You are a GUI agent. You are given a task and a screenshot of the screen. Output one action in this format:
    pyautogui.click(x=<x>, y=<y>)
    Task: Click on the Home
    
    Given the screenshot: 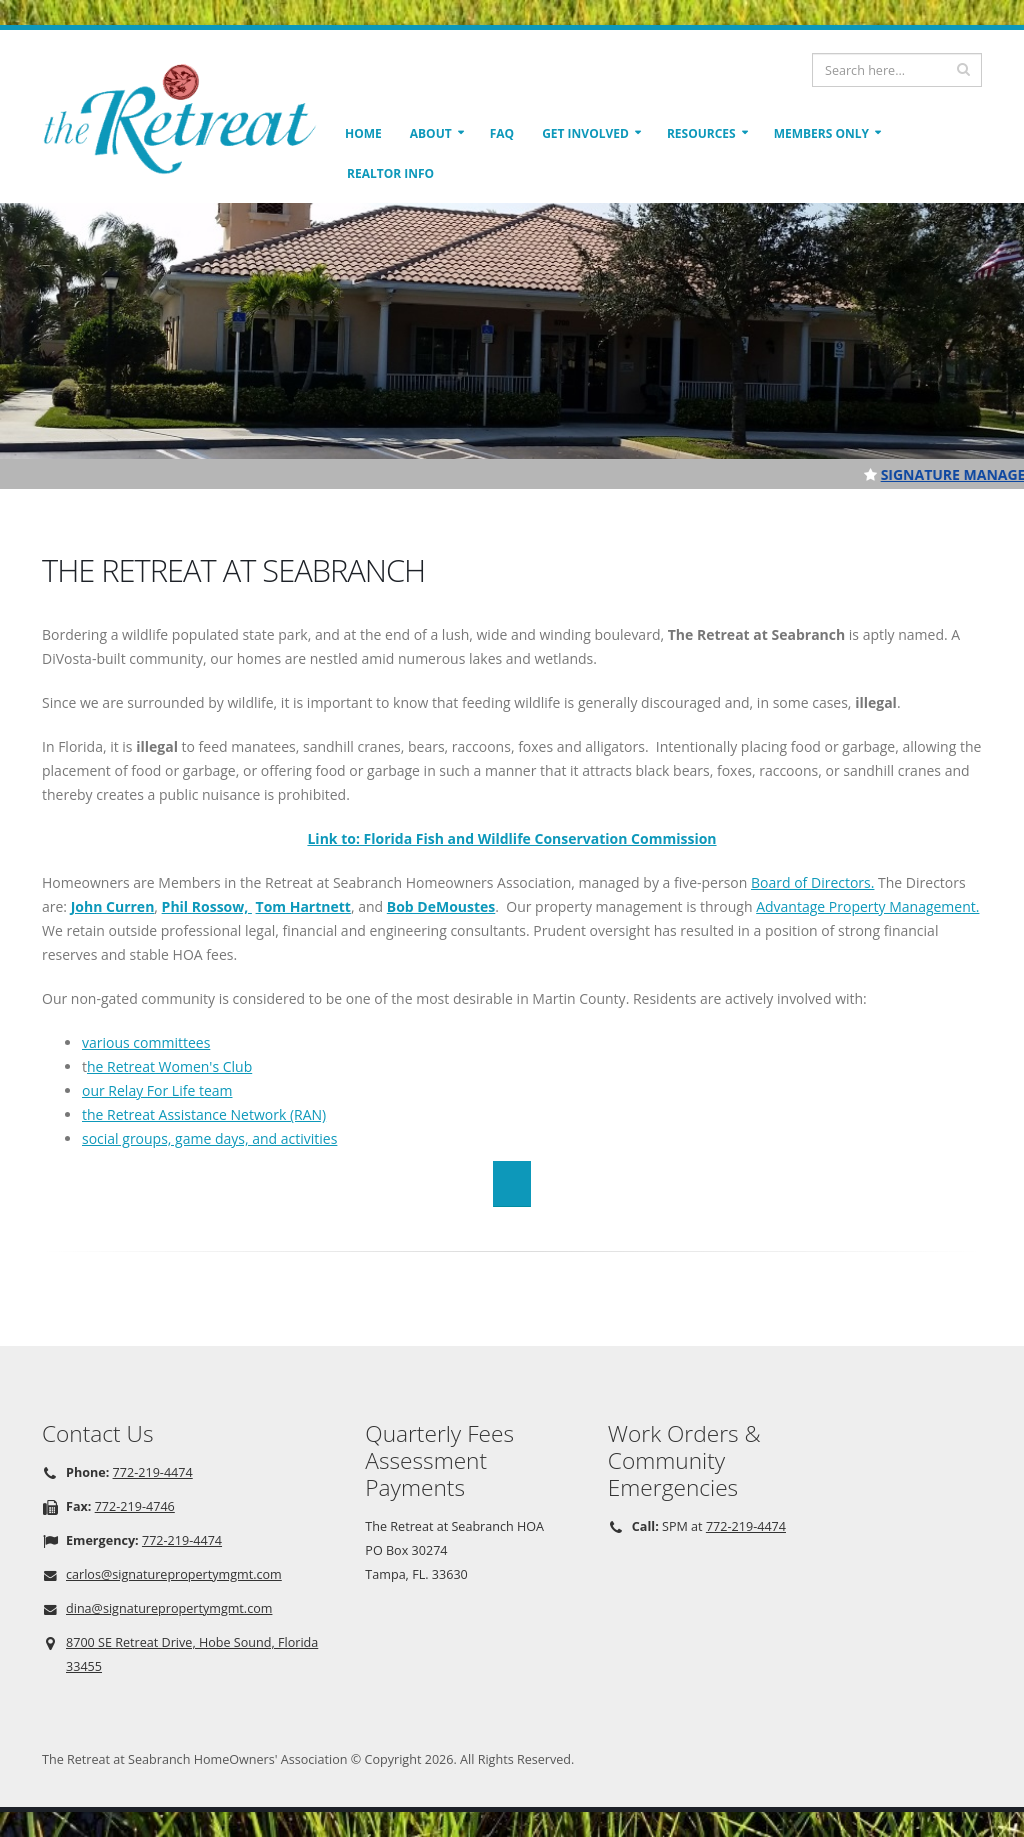 What is the action you would take?
    pyautogui.click(x=363, y=133)
    